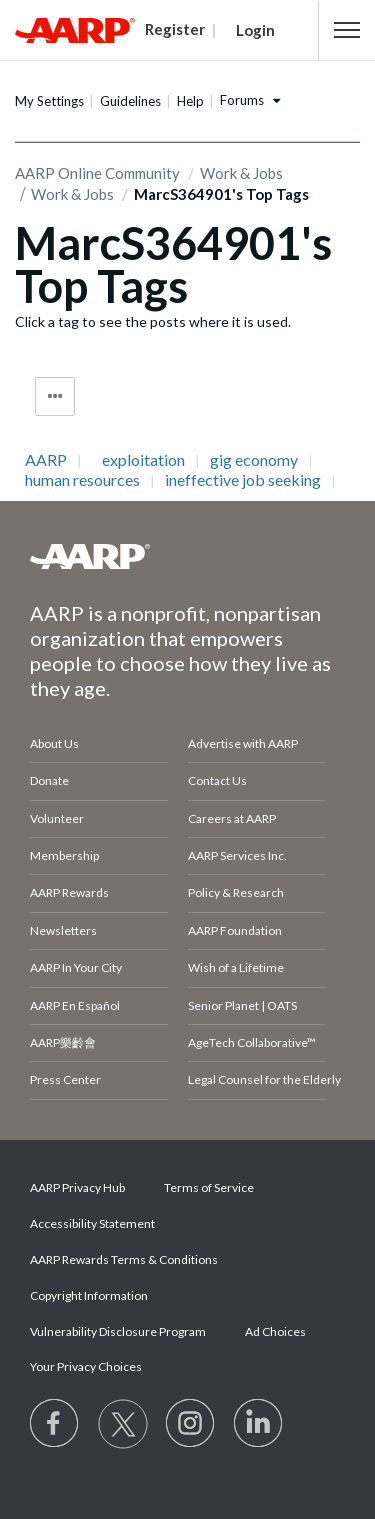 Image resolution: width=375 pixels, height=1519 pixels. What do you see at coordinates (130, 101) in the screenshot?
I see `Guidelines` at bounding box center [130, 101].